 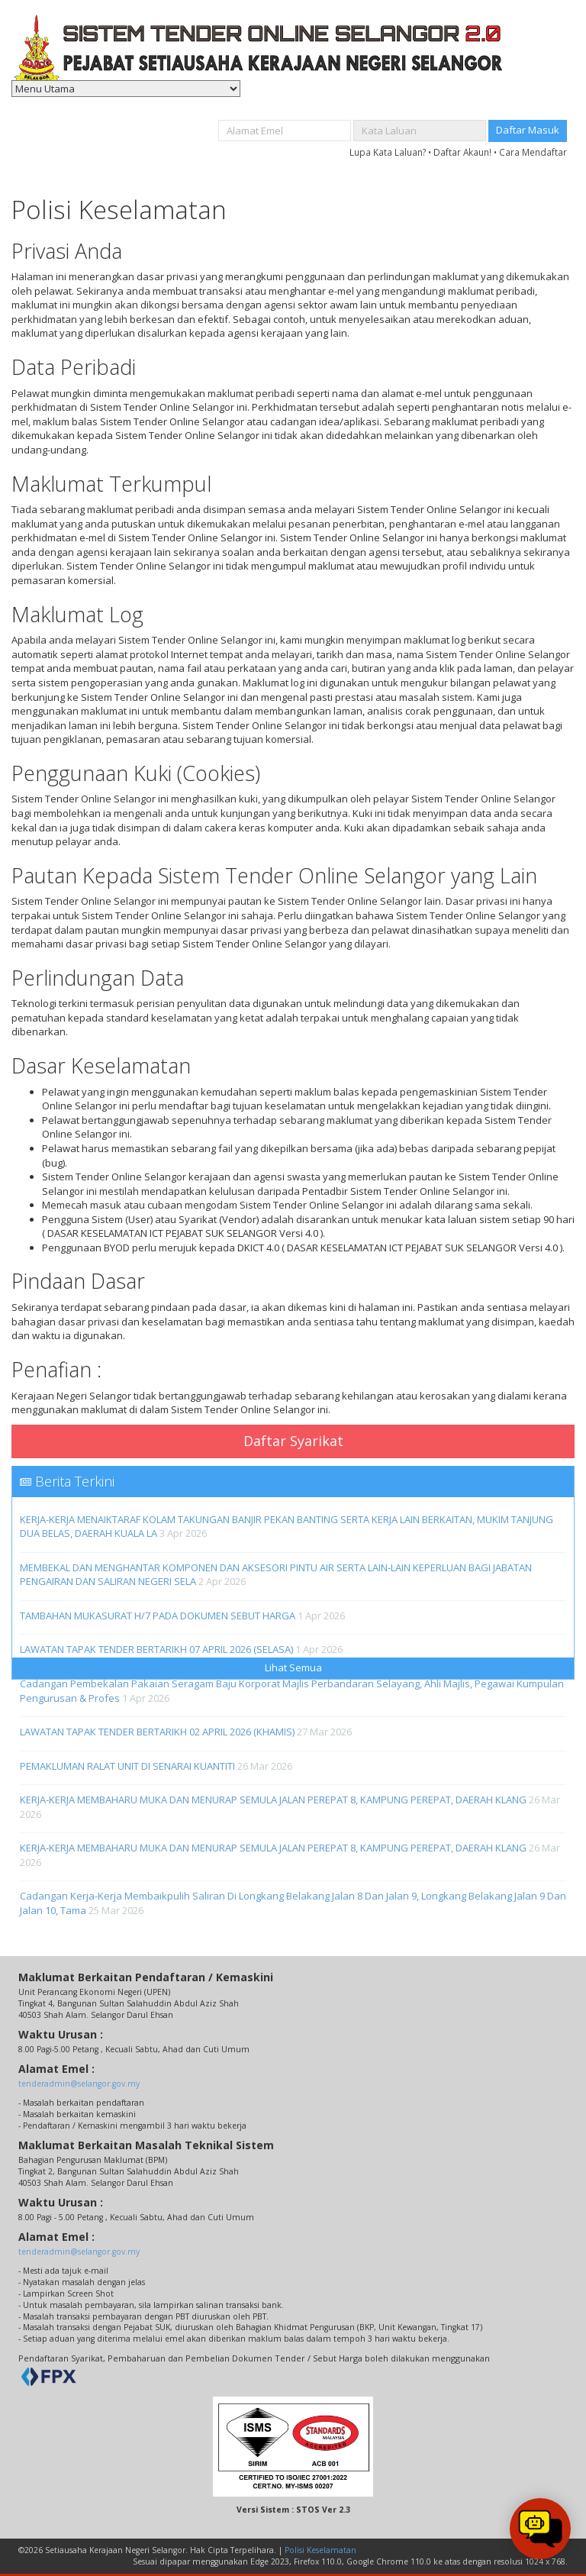 What do you see at coordinates (533, 152) in the screenshot?
I see `Cara Mendaftar` at bounding box center [533, 152].